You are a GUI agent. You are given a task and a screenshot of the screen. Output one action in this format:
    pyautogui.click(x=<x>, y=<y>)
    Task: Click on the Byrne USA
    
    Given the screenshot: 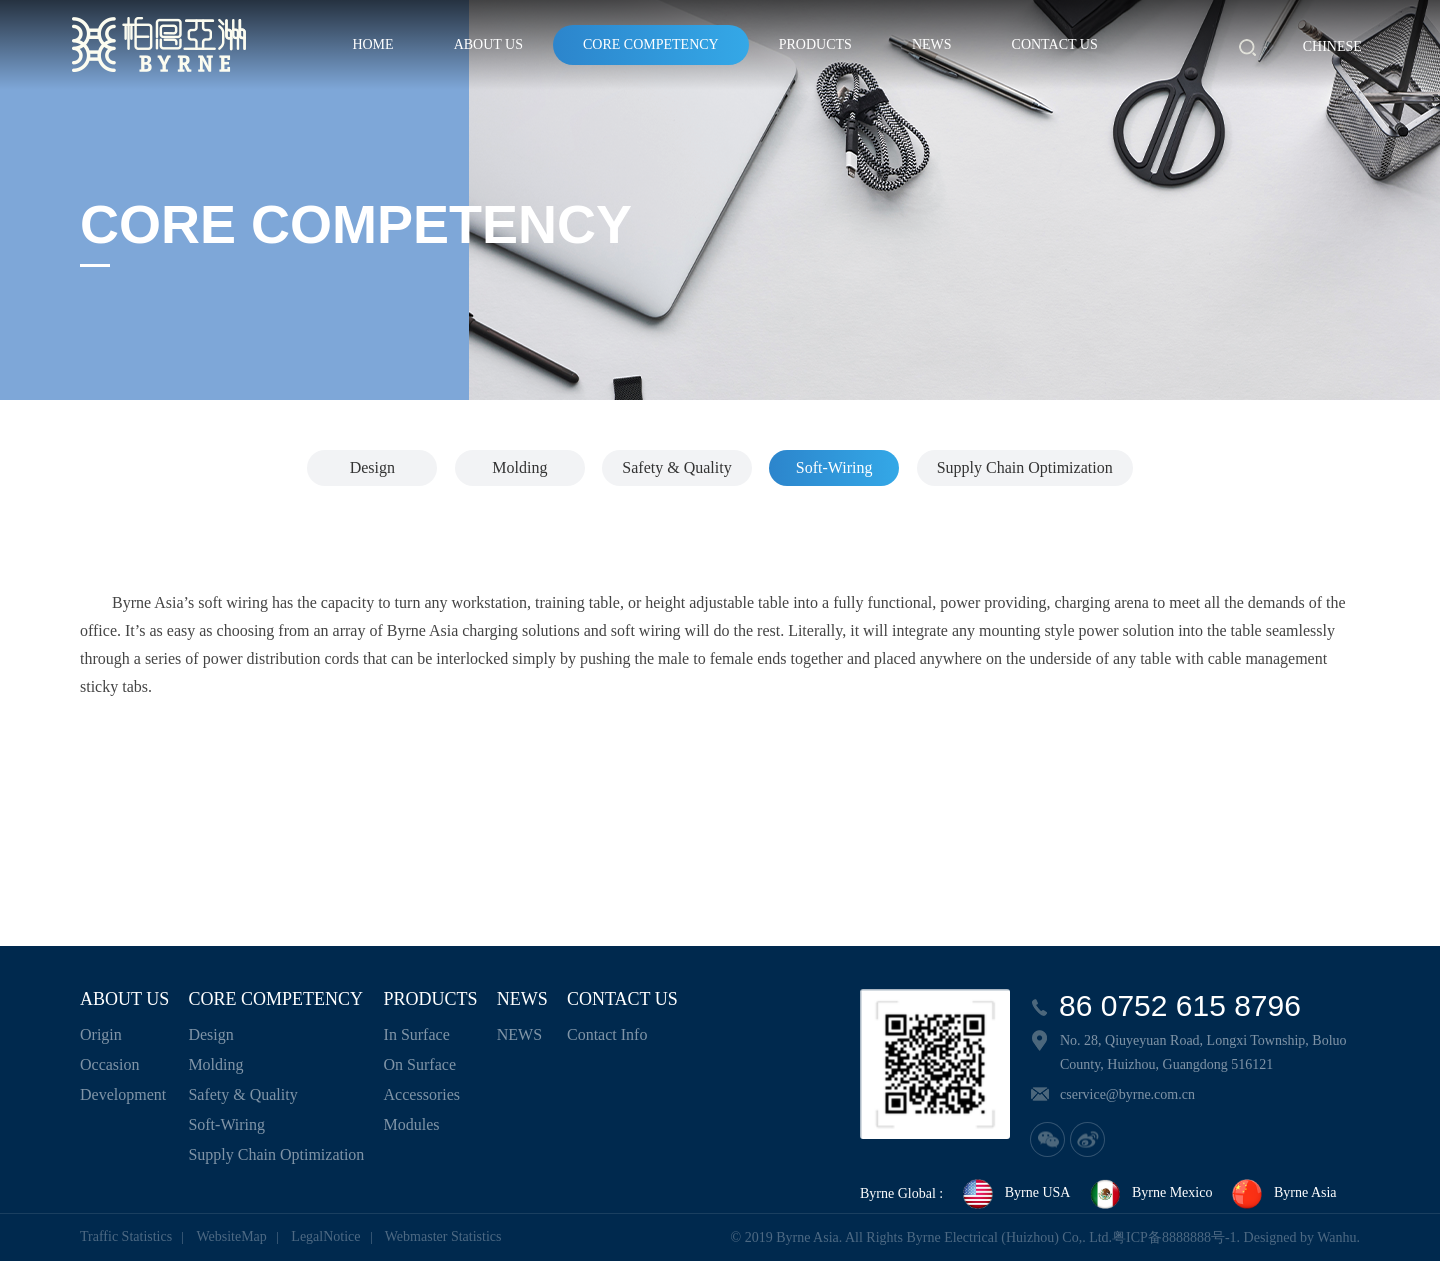 What is the action you would take?
    pyautogui.click(x=1016, y=1194)
    